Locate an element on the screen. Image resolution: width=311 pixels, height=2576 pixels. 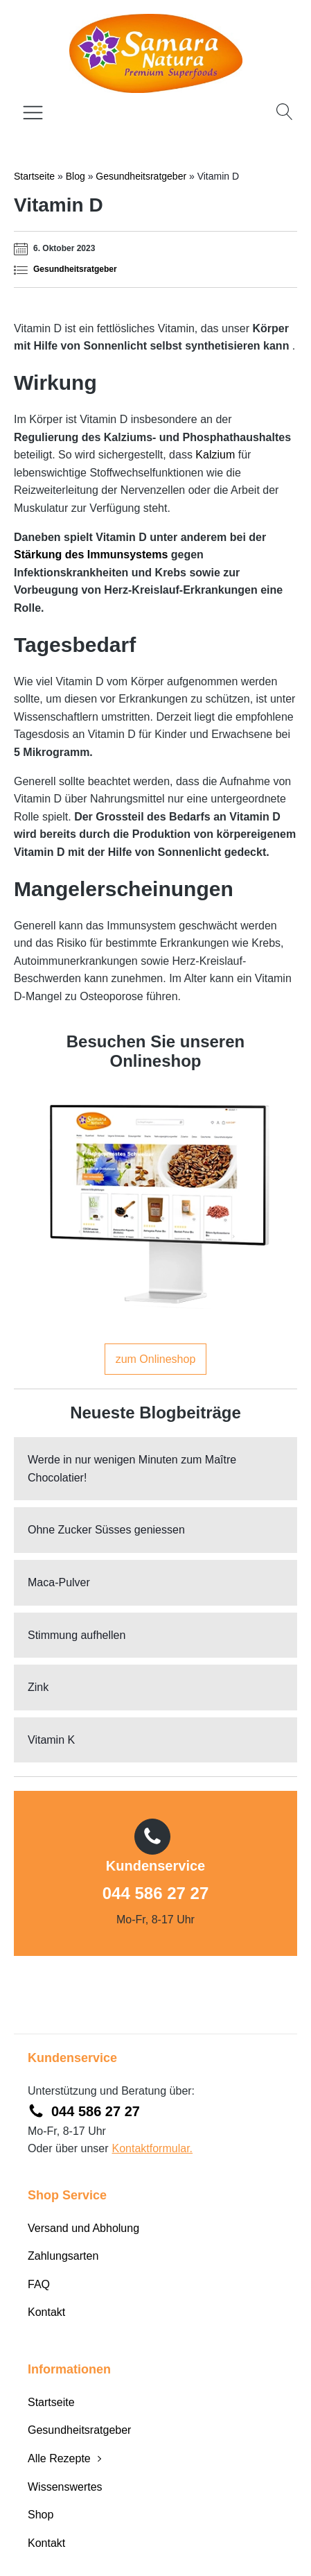
Versand und Abholung is located at coordinates (83, 2228).